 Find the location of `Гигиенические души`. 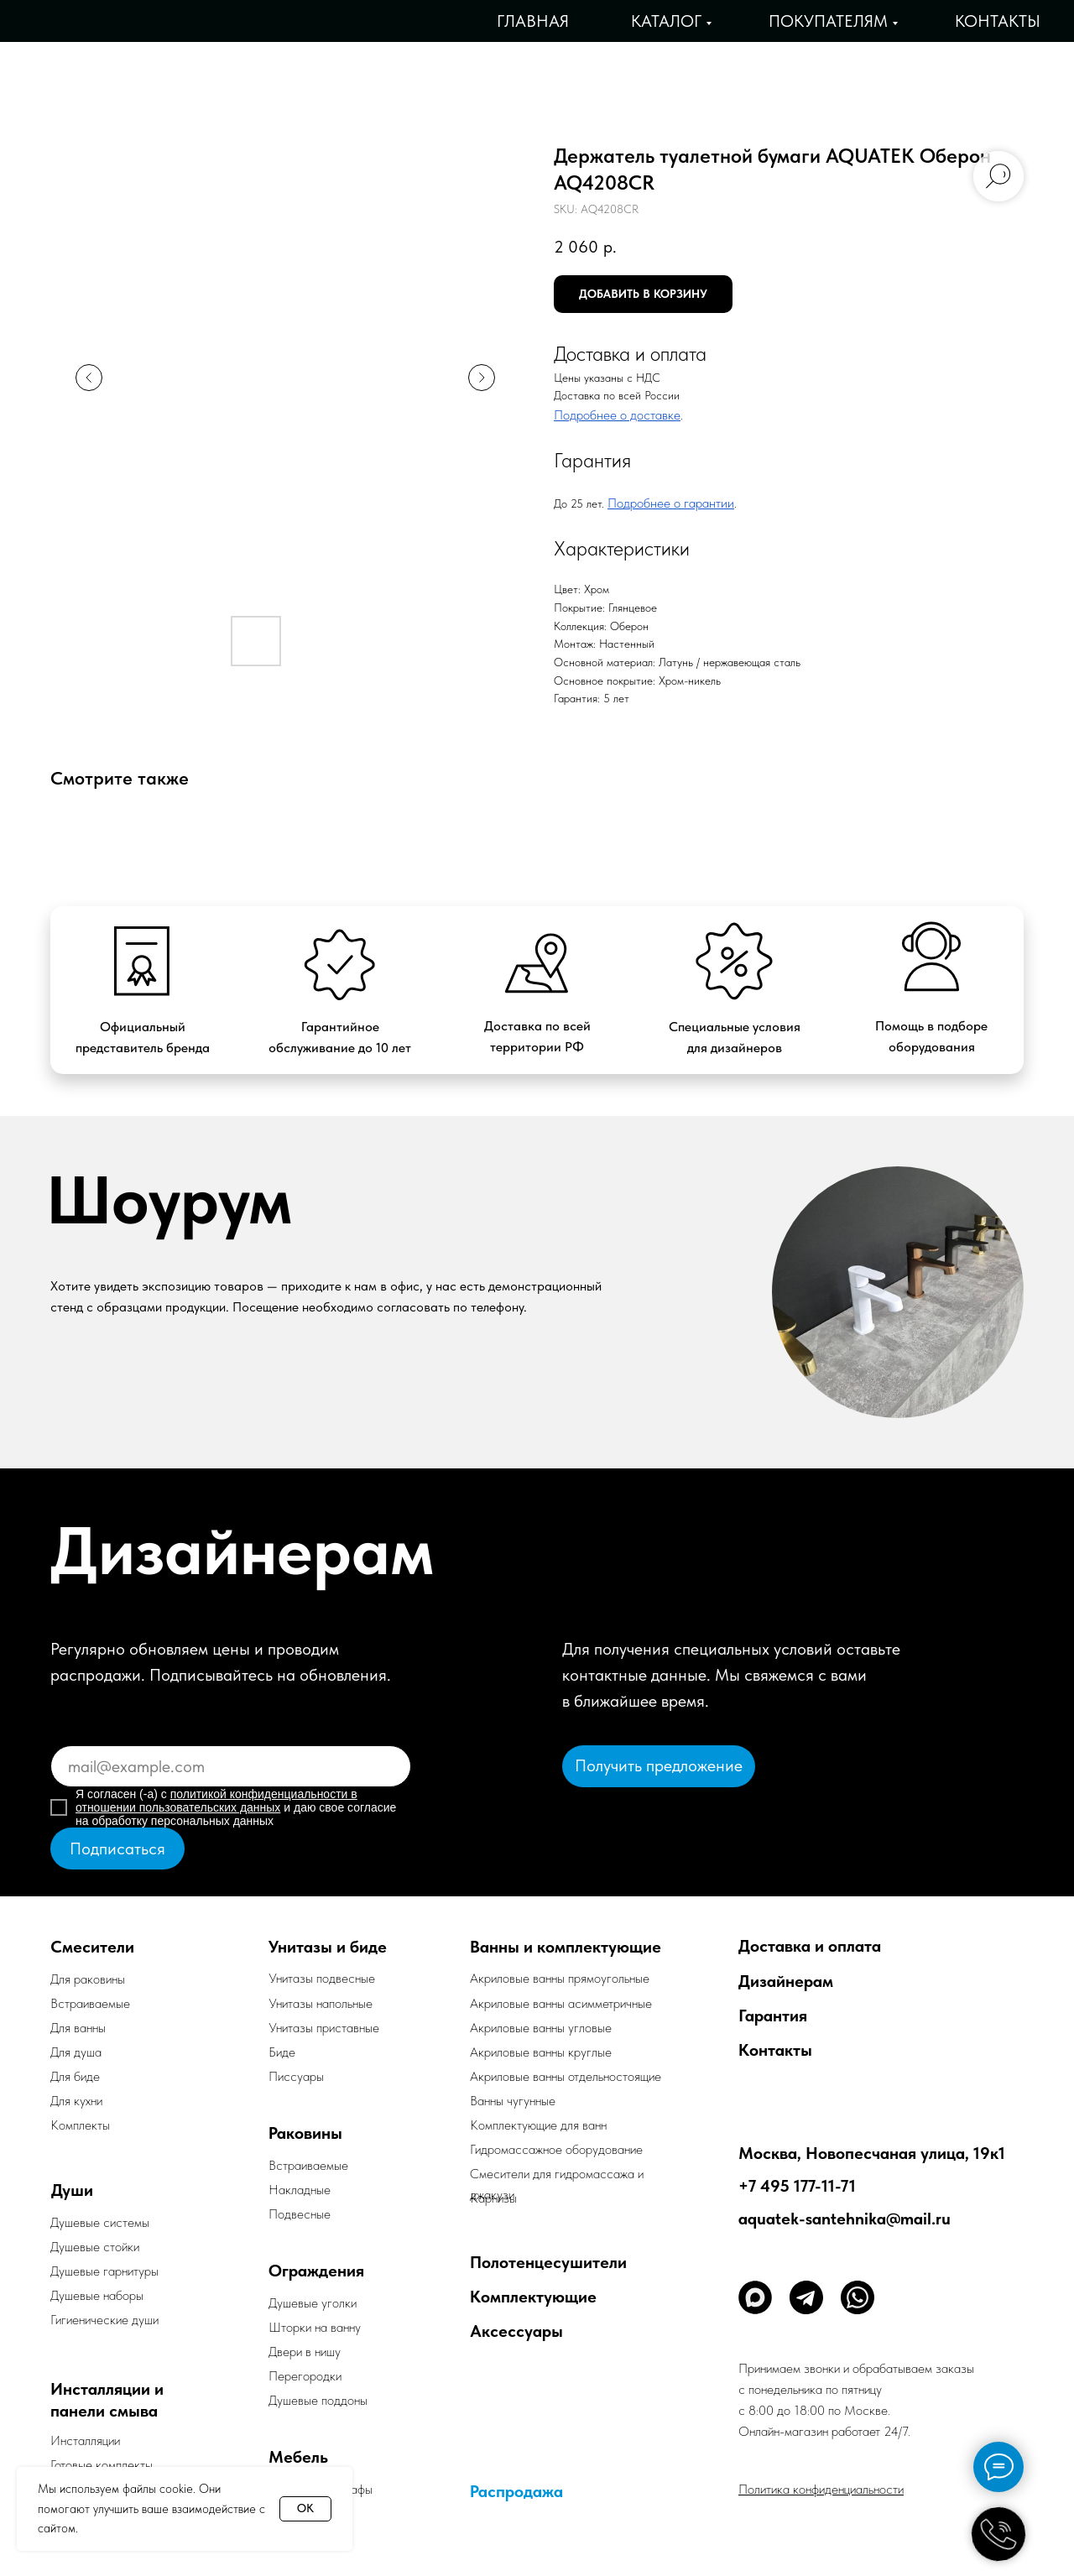

Гигиенические души is located at coordinates (104, 2320).